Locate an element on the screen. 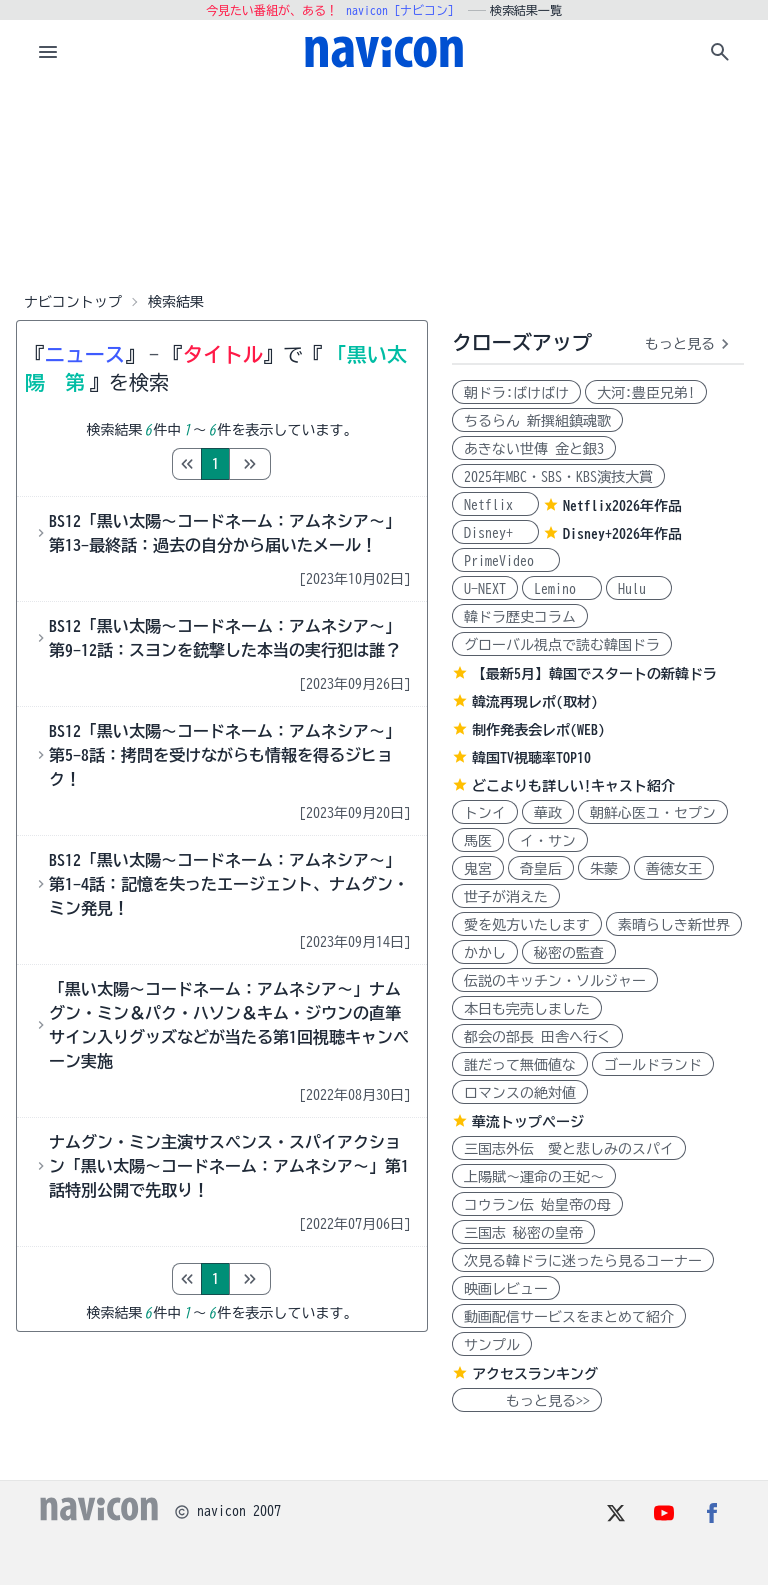 This screenshot has height=1585, width=768. 韓流再現レポ(取材) is located at coordinates (535, 702).